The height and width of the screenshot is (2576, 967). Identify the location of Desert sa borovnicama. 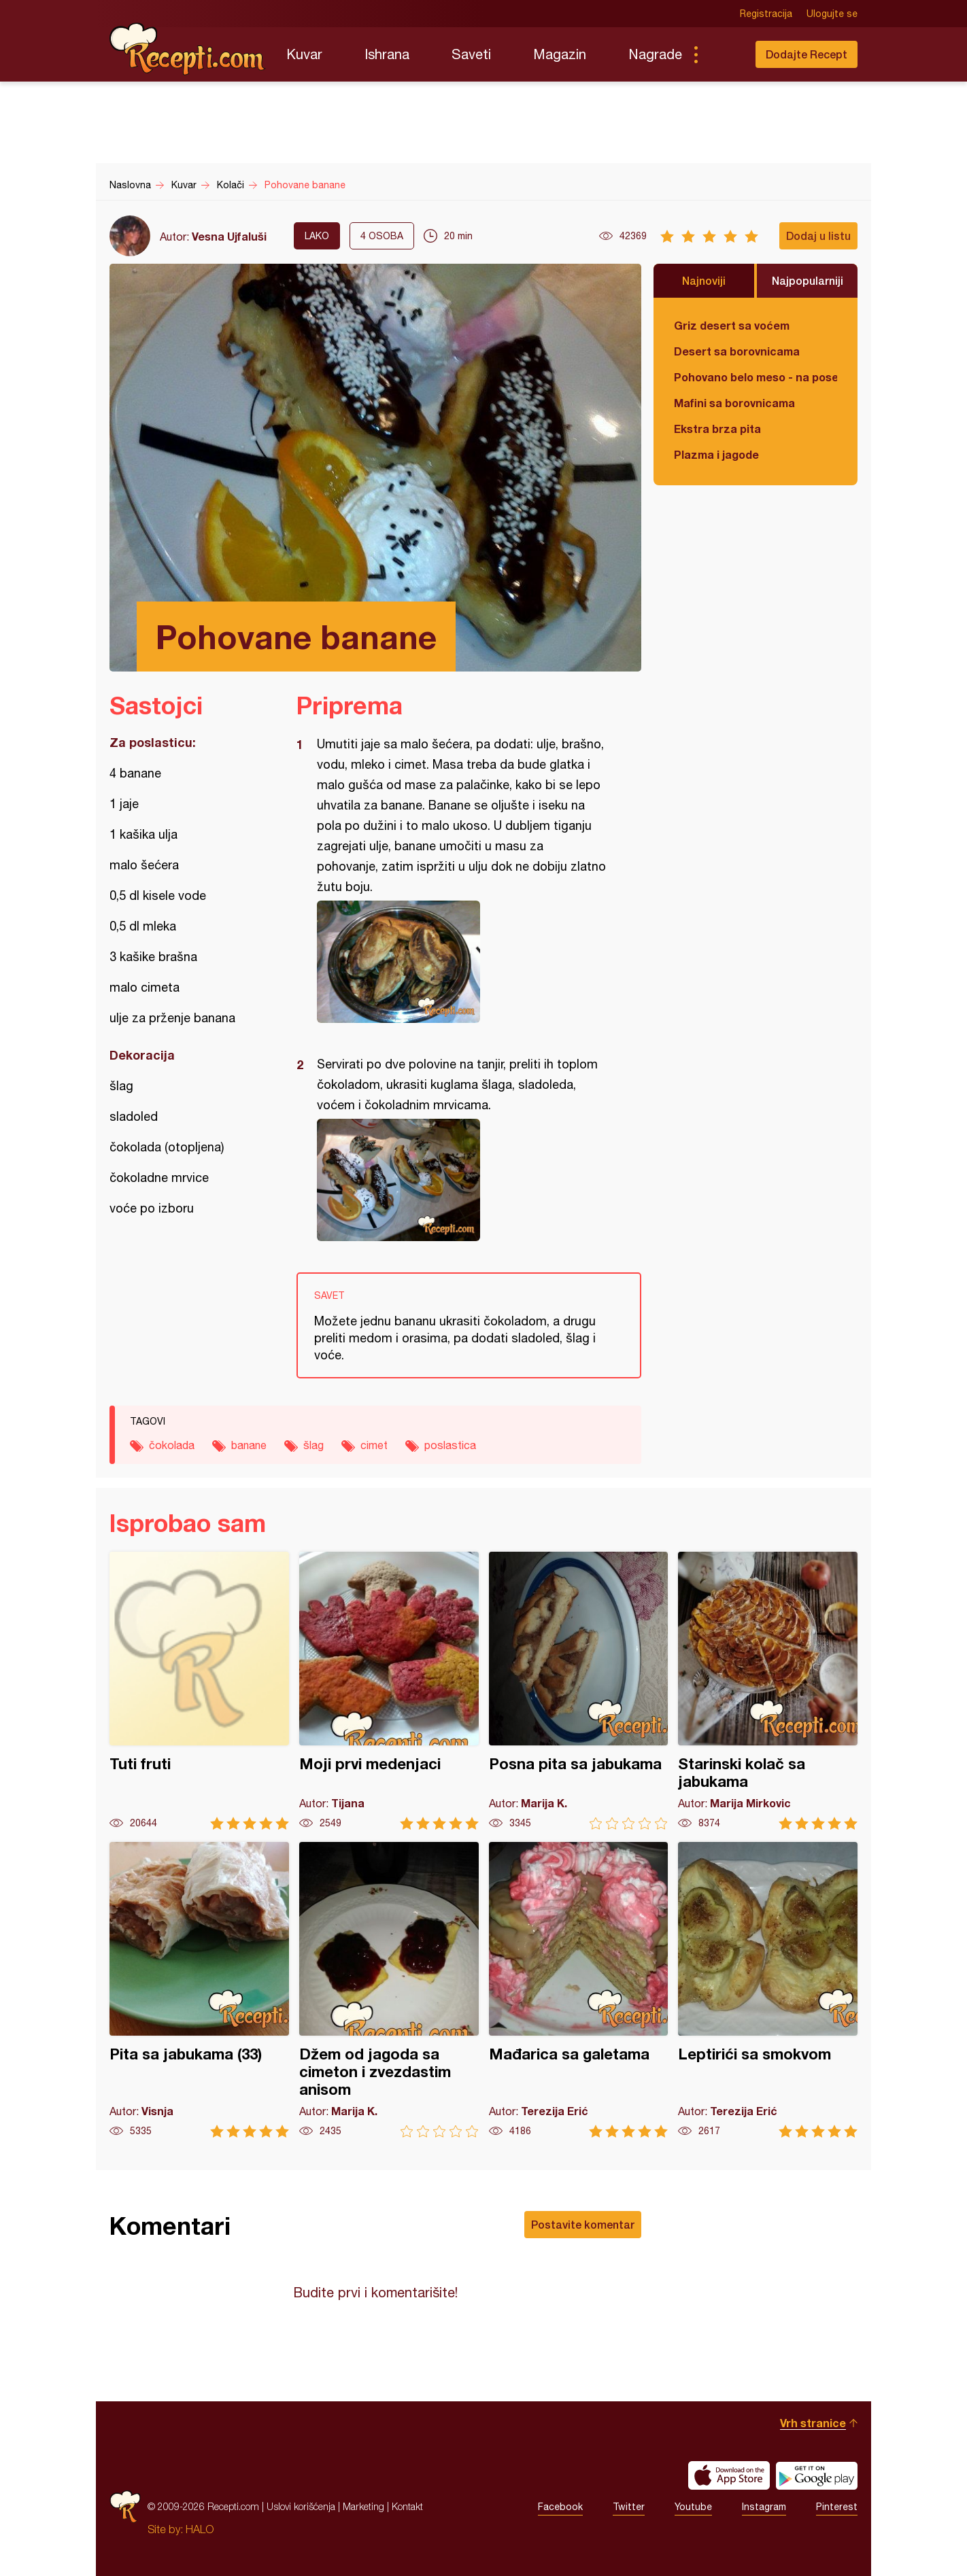
(737, 351).